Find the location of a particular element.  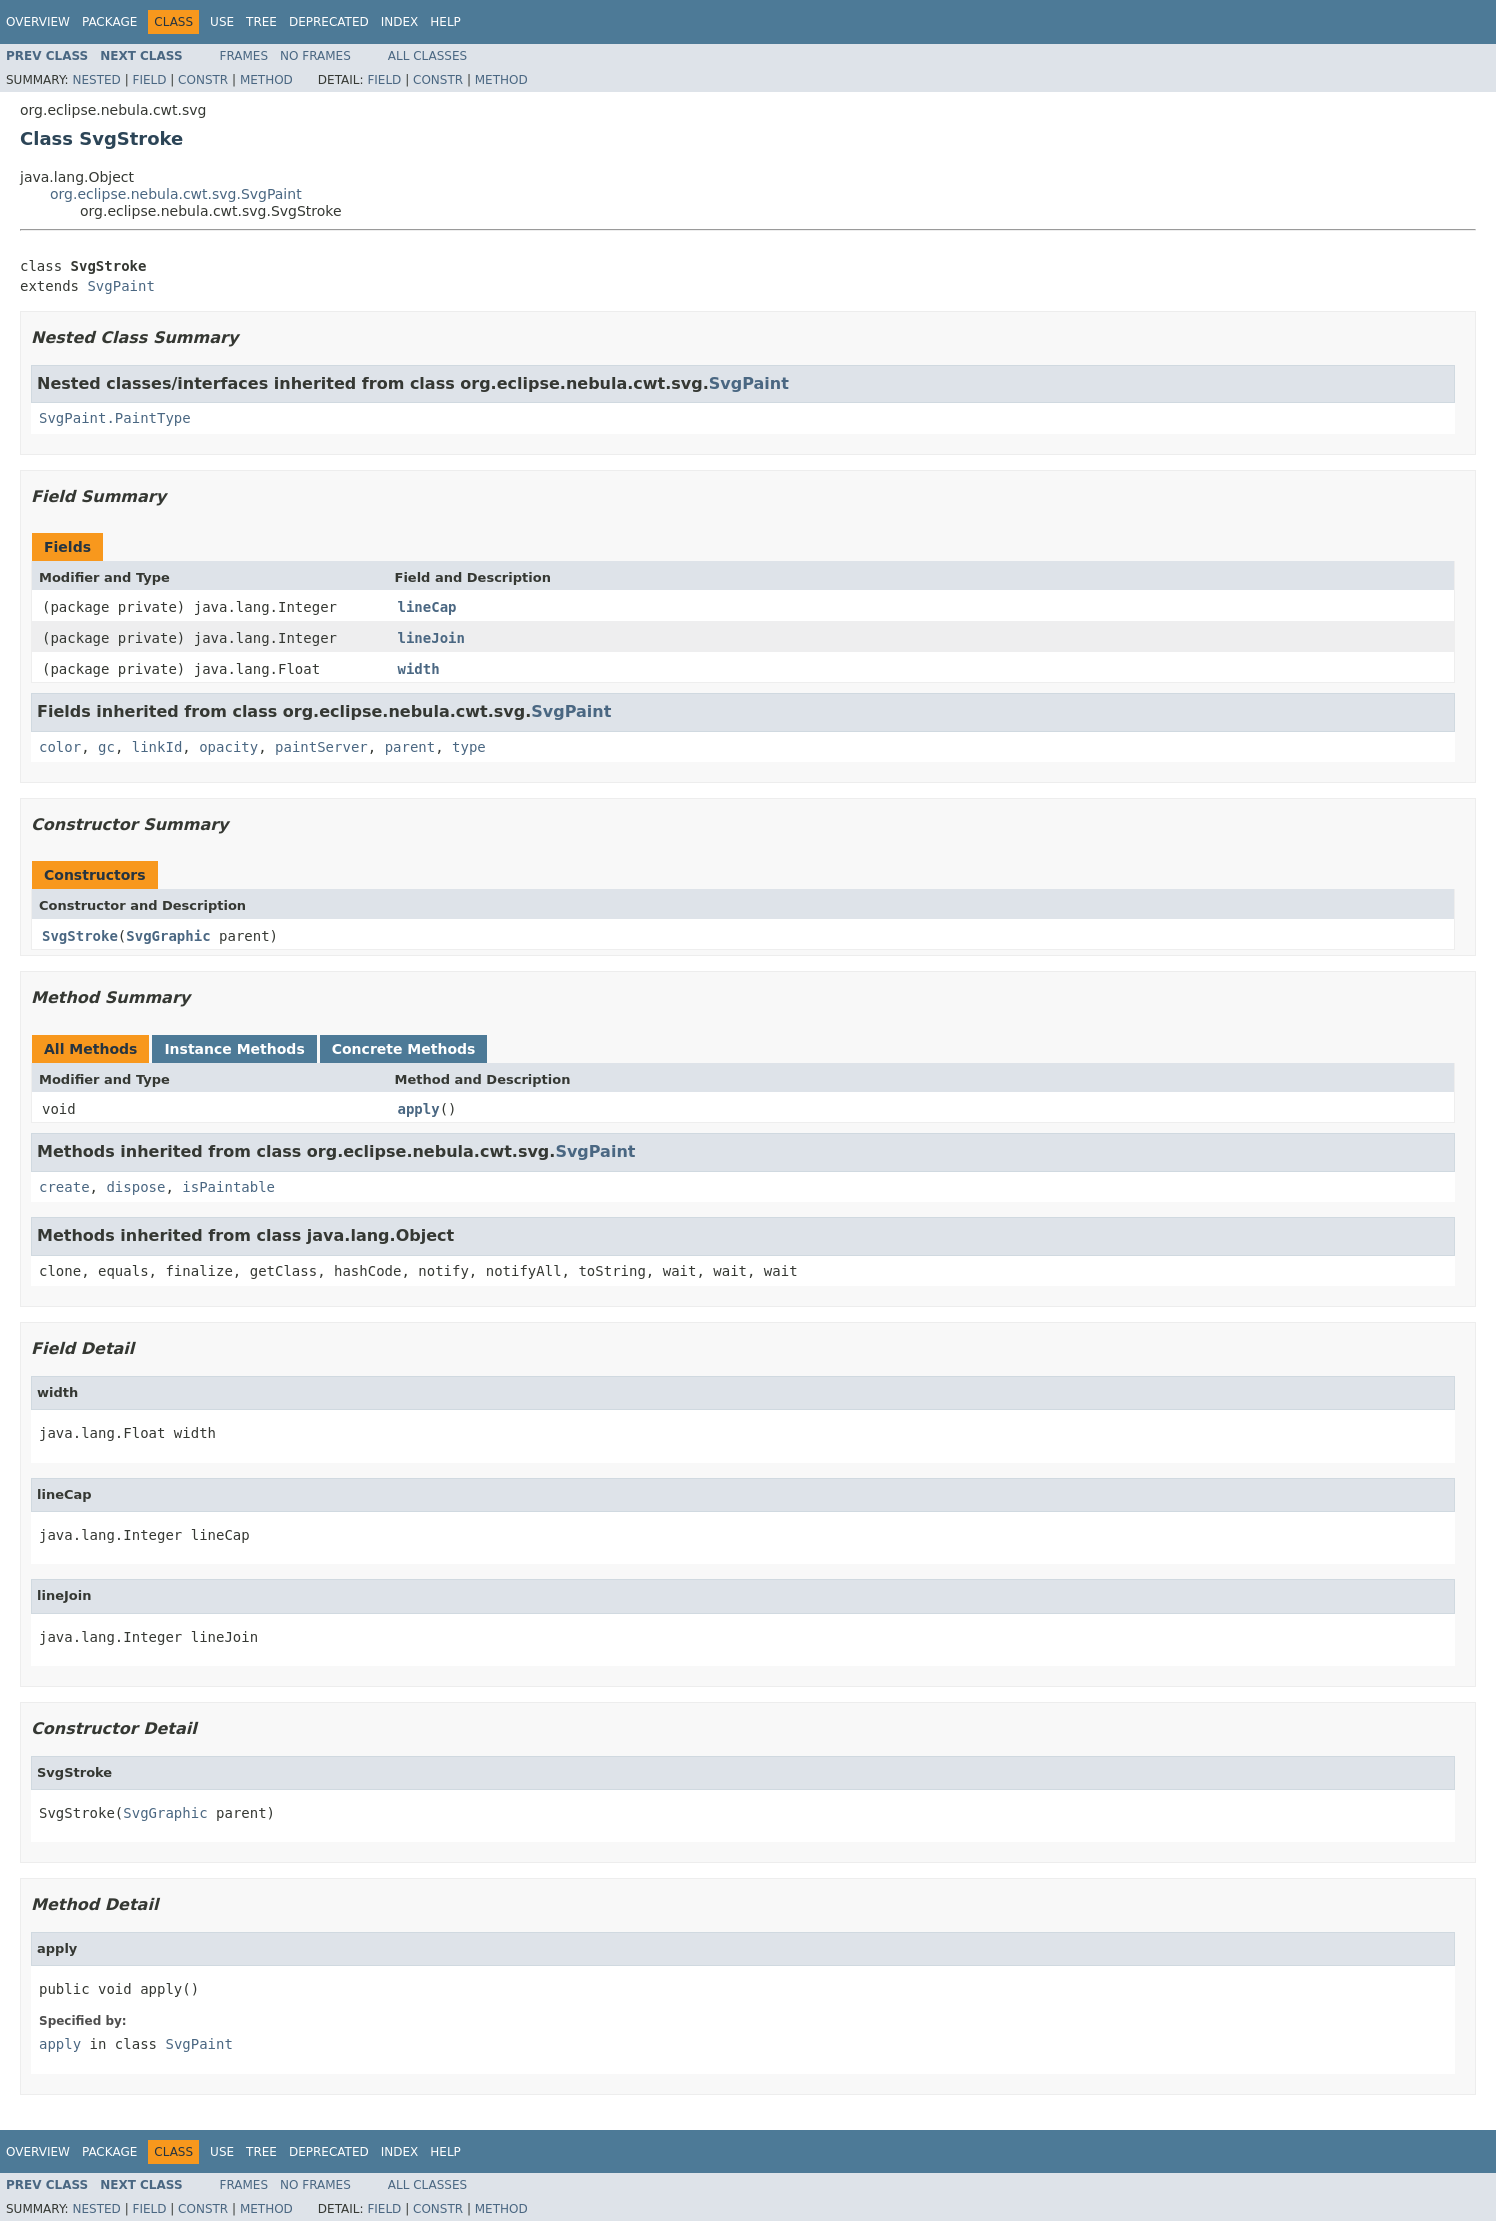

gc is located at coordinates (106, 747).